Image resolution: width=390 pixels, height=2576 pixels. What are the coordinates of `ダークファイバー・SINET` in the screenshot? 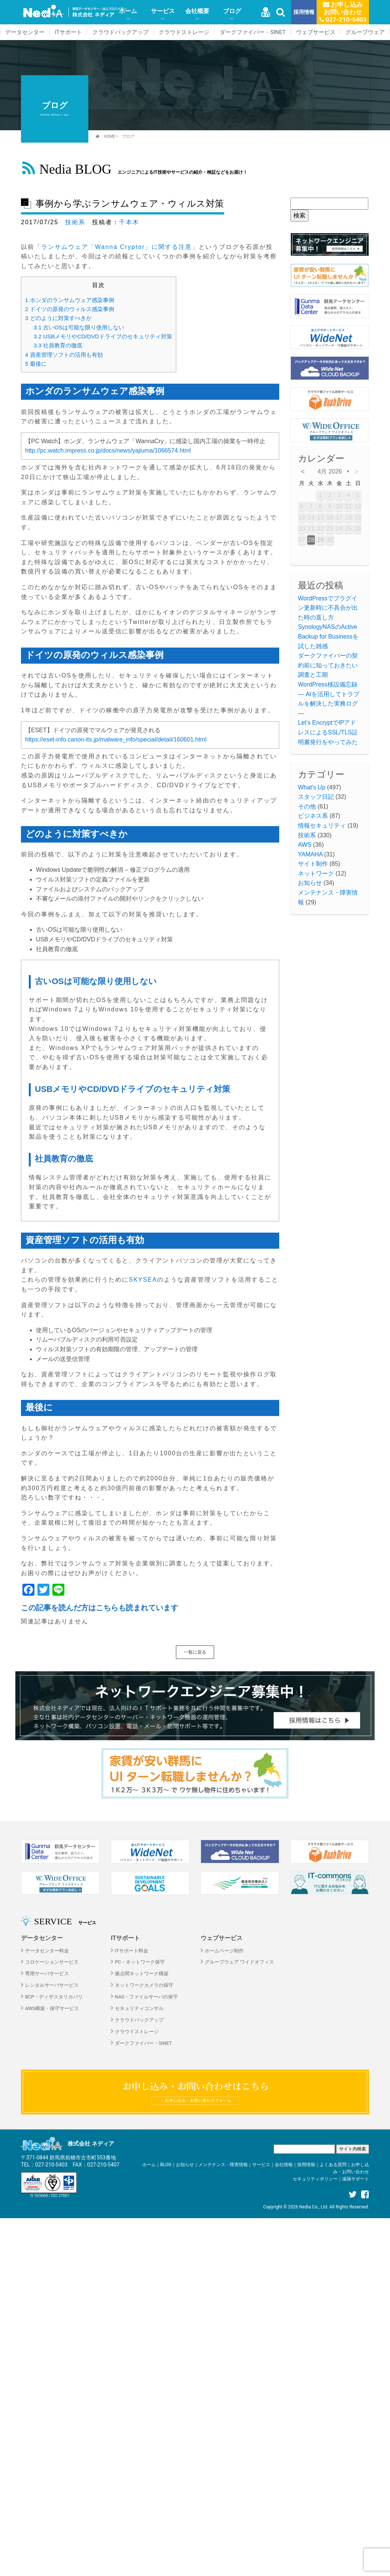 It's located at (253, 32).